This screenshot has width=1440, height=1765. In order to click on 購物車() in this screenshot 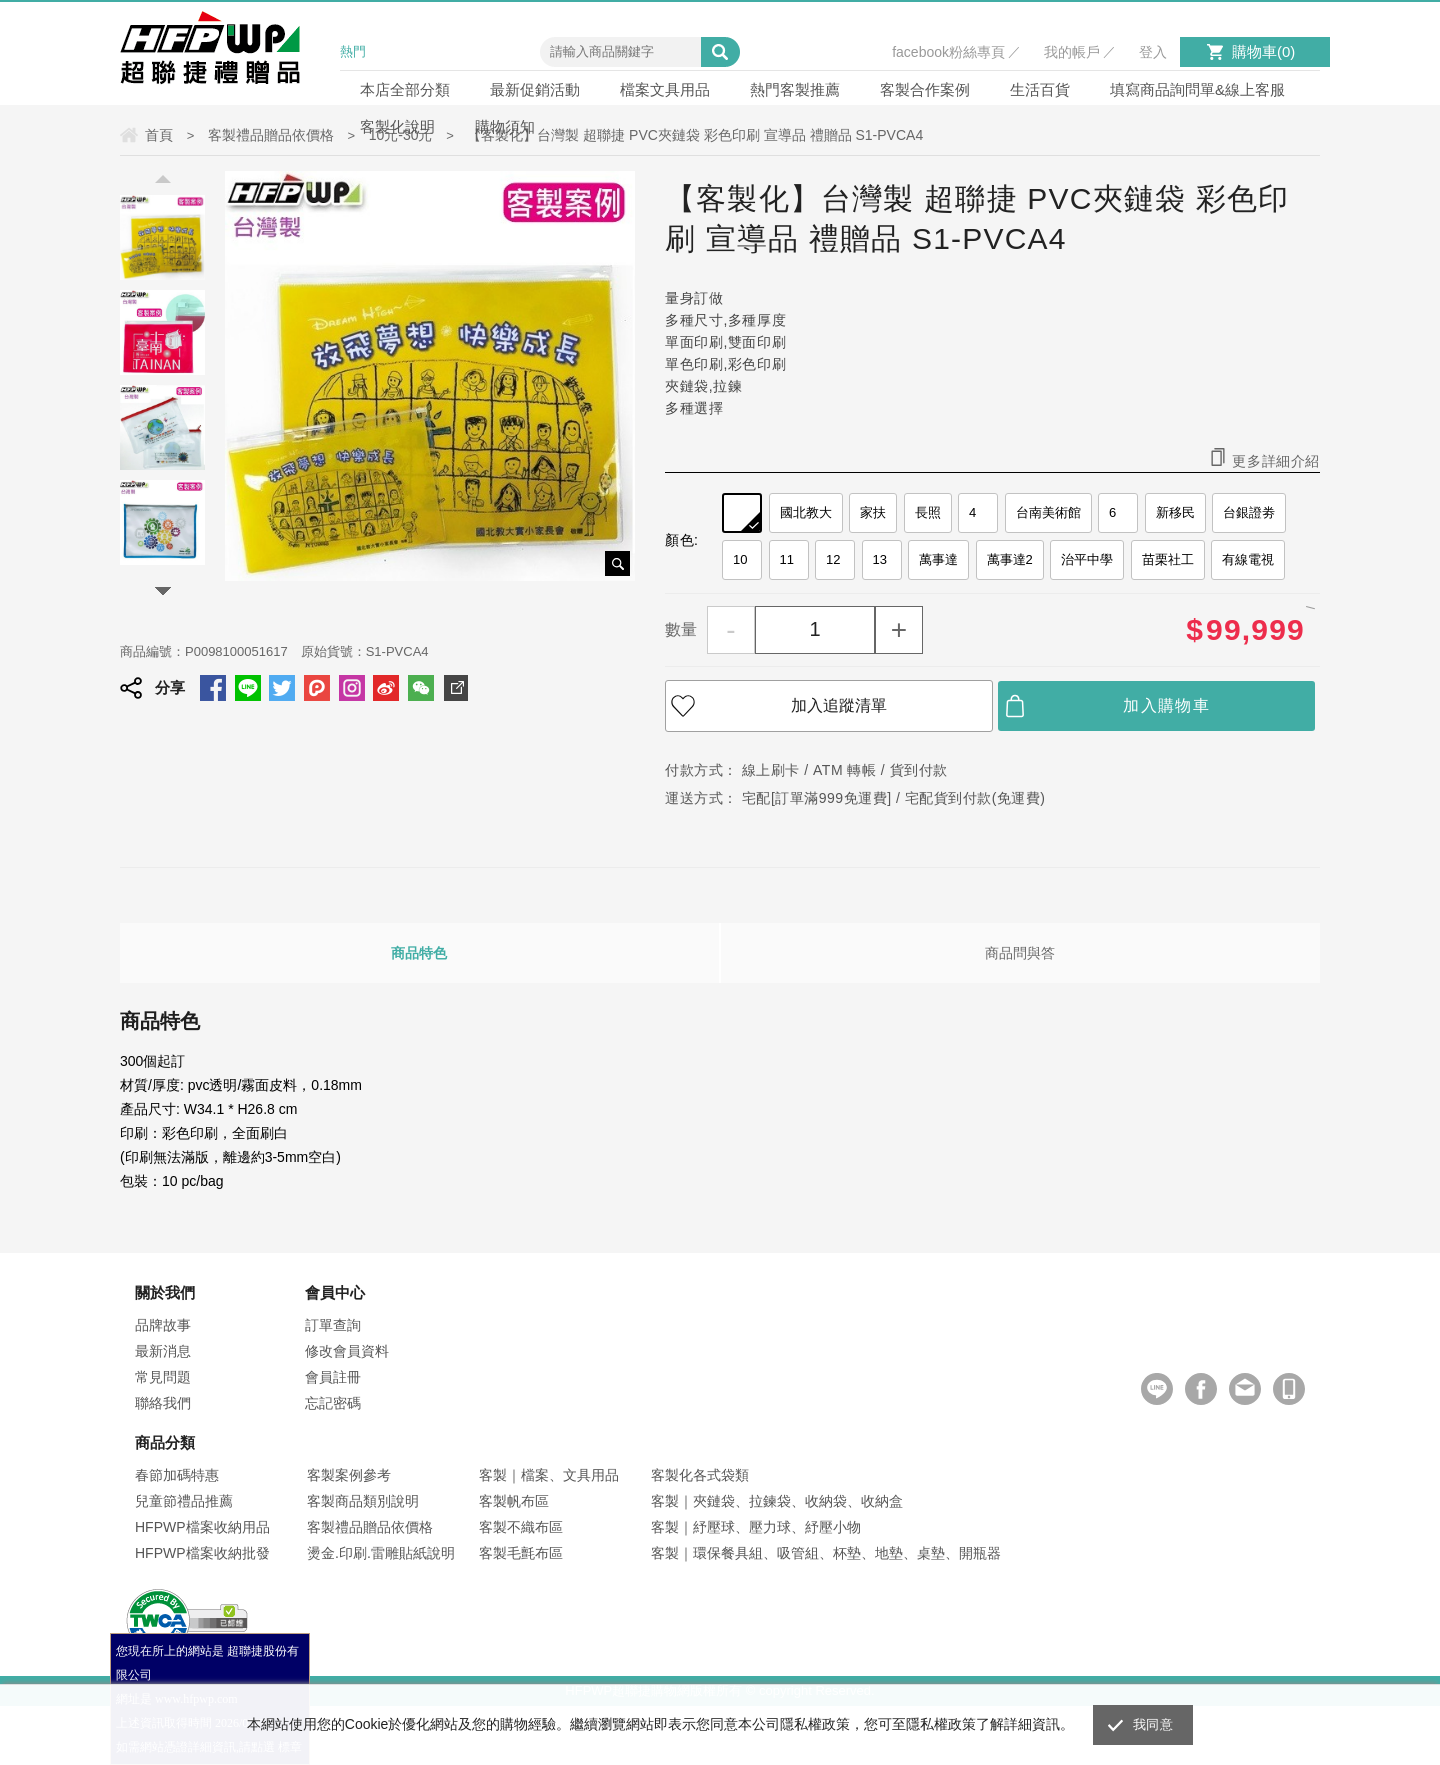, I will do `click(1263, 51)`.